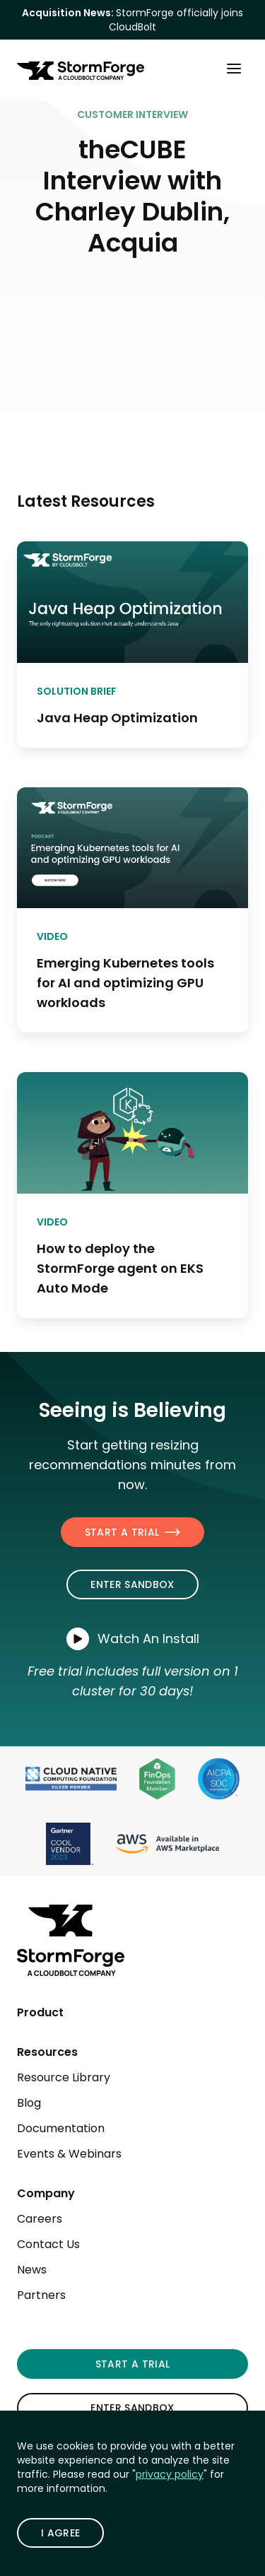  What do you see at coordinates (32, 2270) in the screenshot?
I see `News` at bounding box center [32, 2270].